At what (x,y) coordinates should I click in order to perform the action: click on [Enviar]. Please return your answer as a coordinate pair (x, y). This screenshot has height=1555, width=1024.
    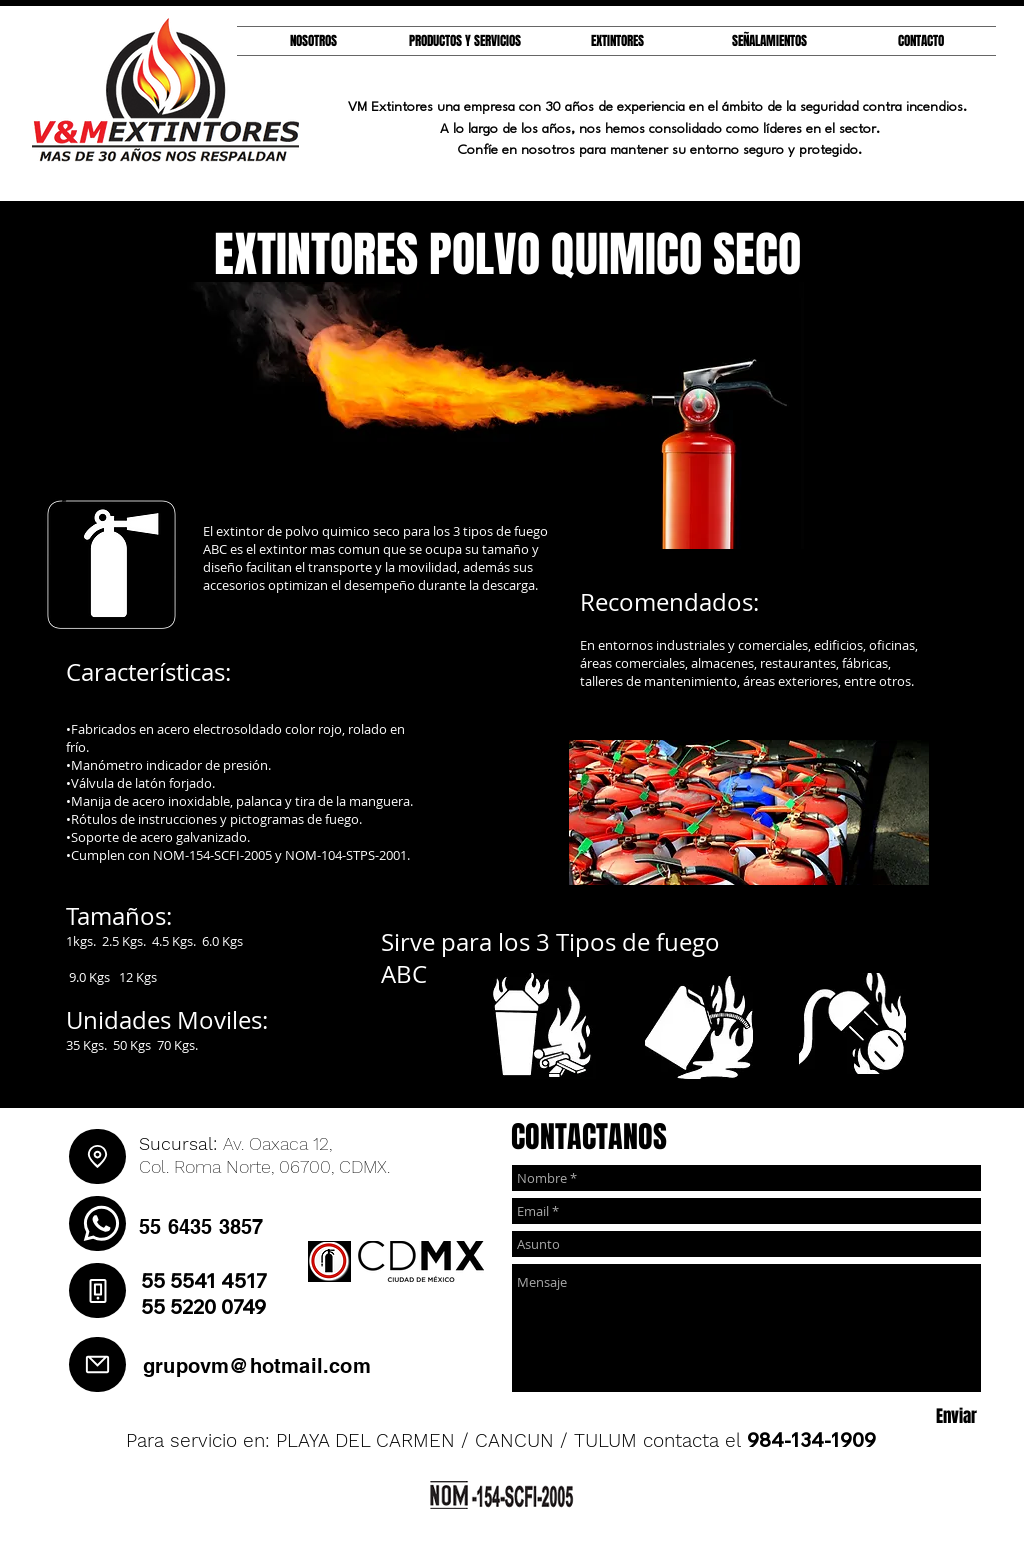
    Looking at the image, I should click on (956, 1417).